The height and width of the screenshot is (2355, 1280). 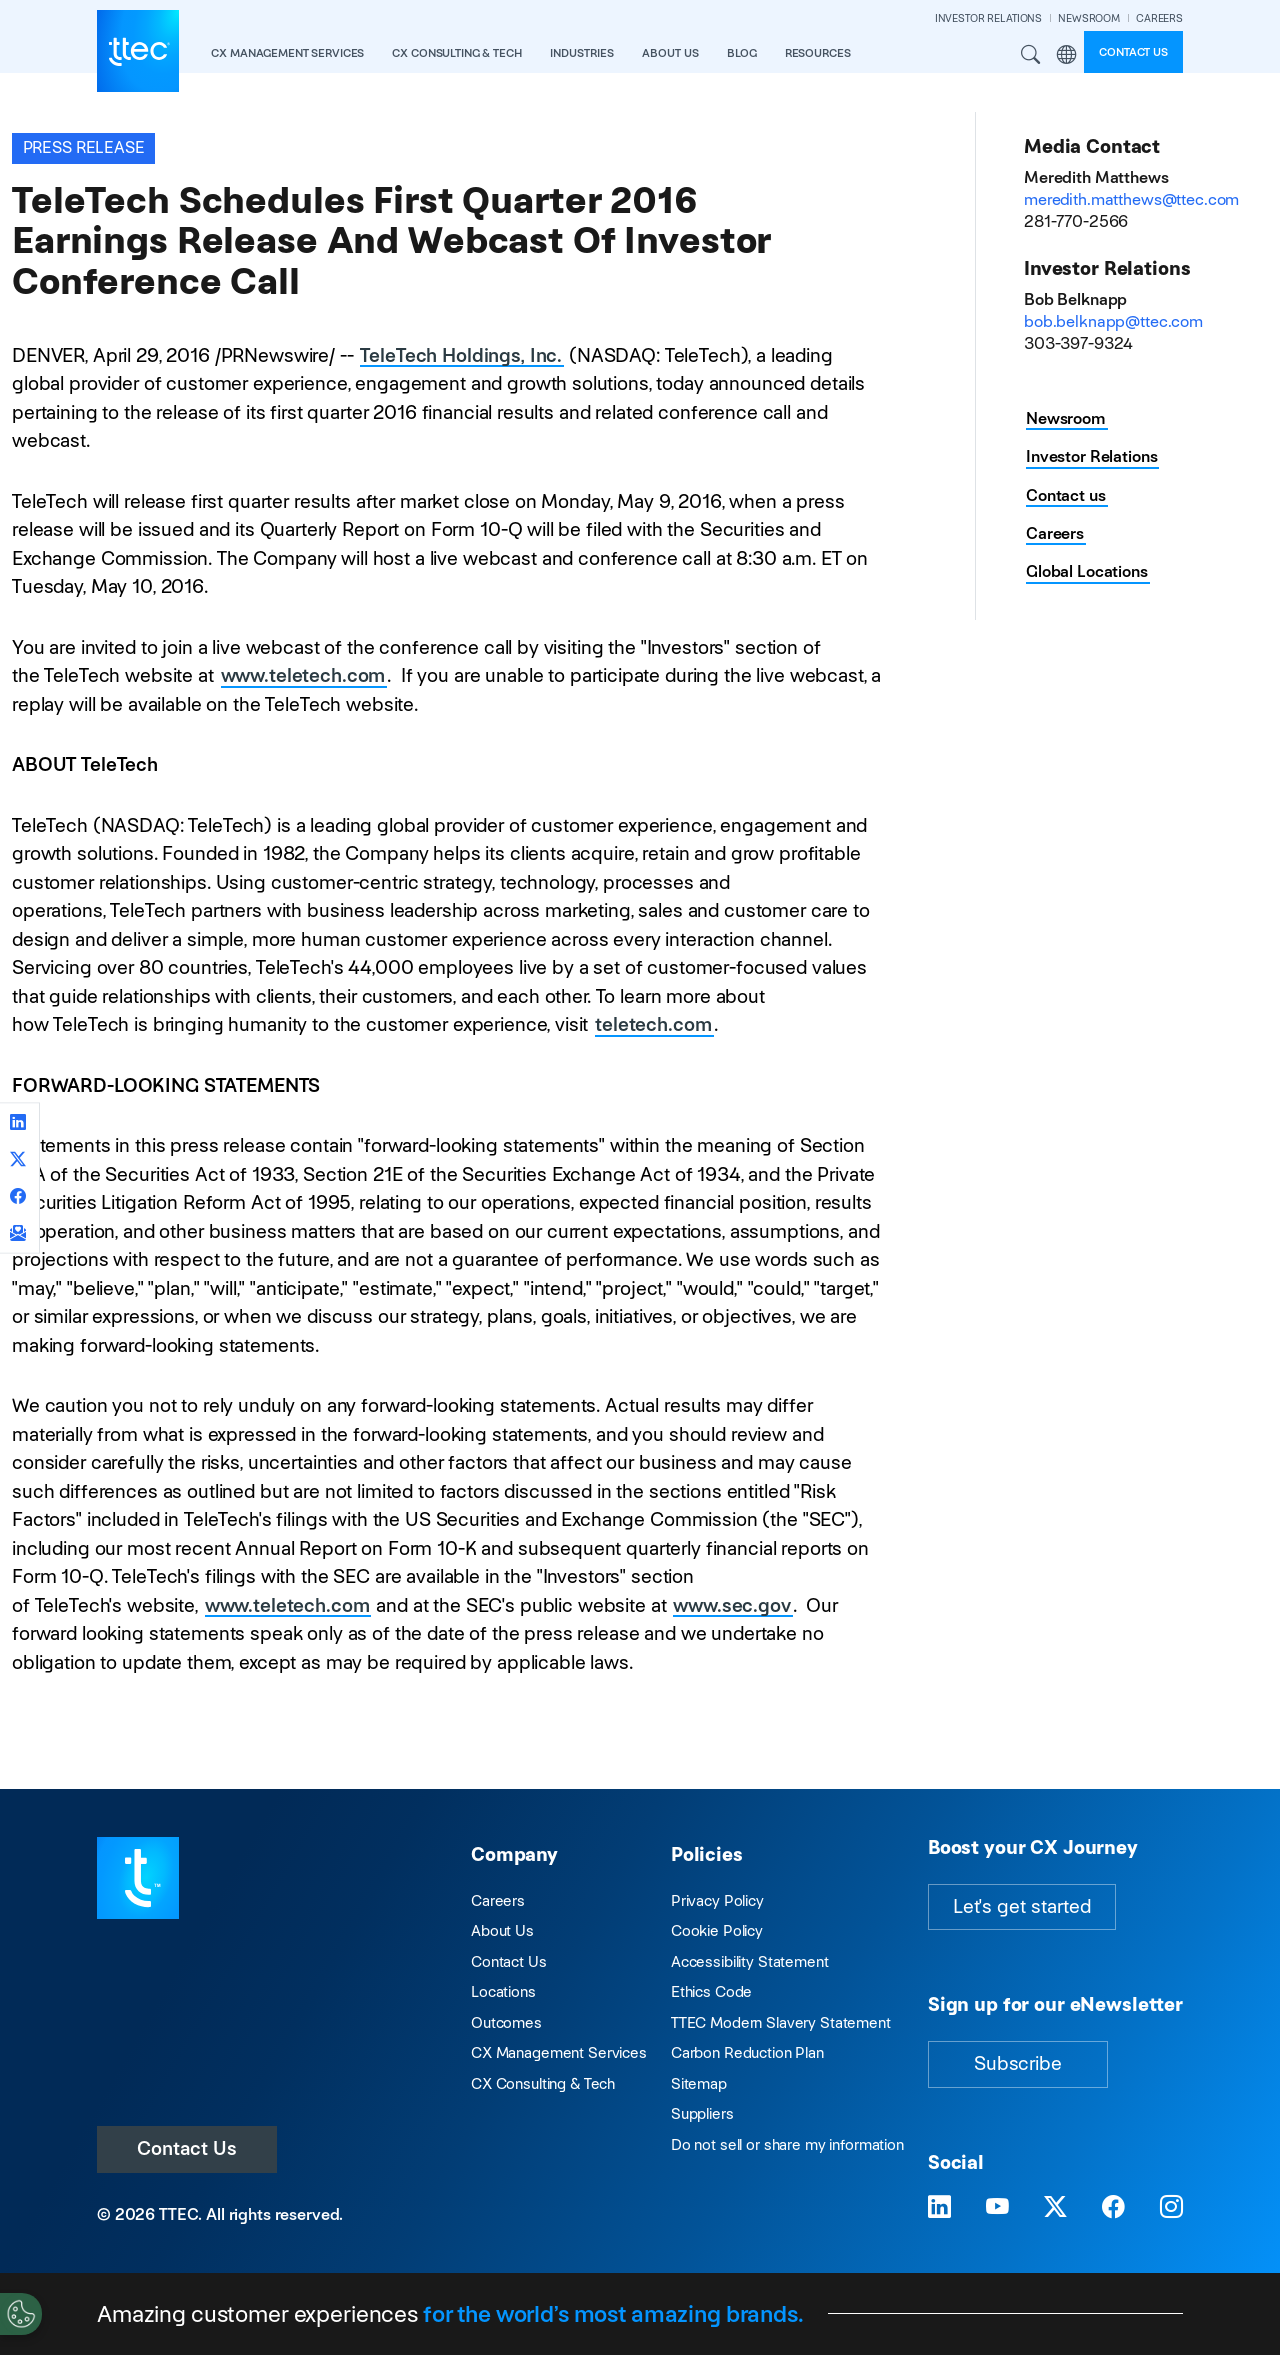 I want to click on Global Locations, so click(x=1087, y=571).